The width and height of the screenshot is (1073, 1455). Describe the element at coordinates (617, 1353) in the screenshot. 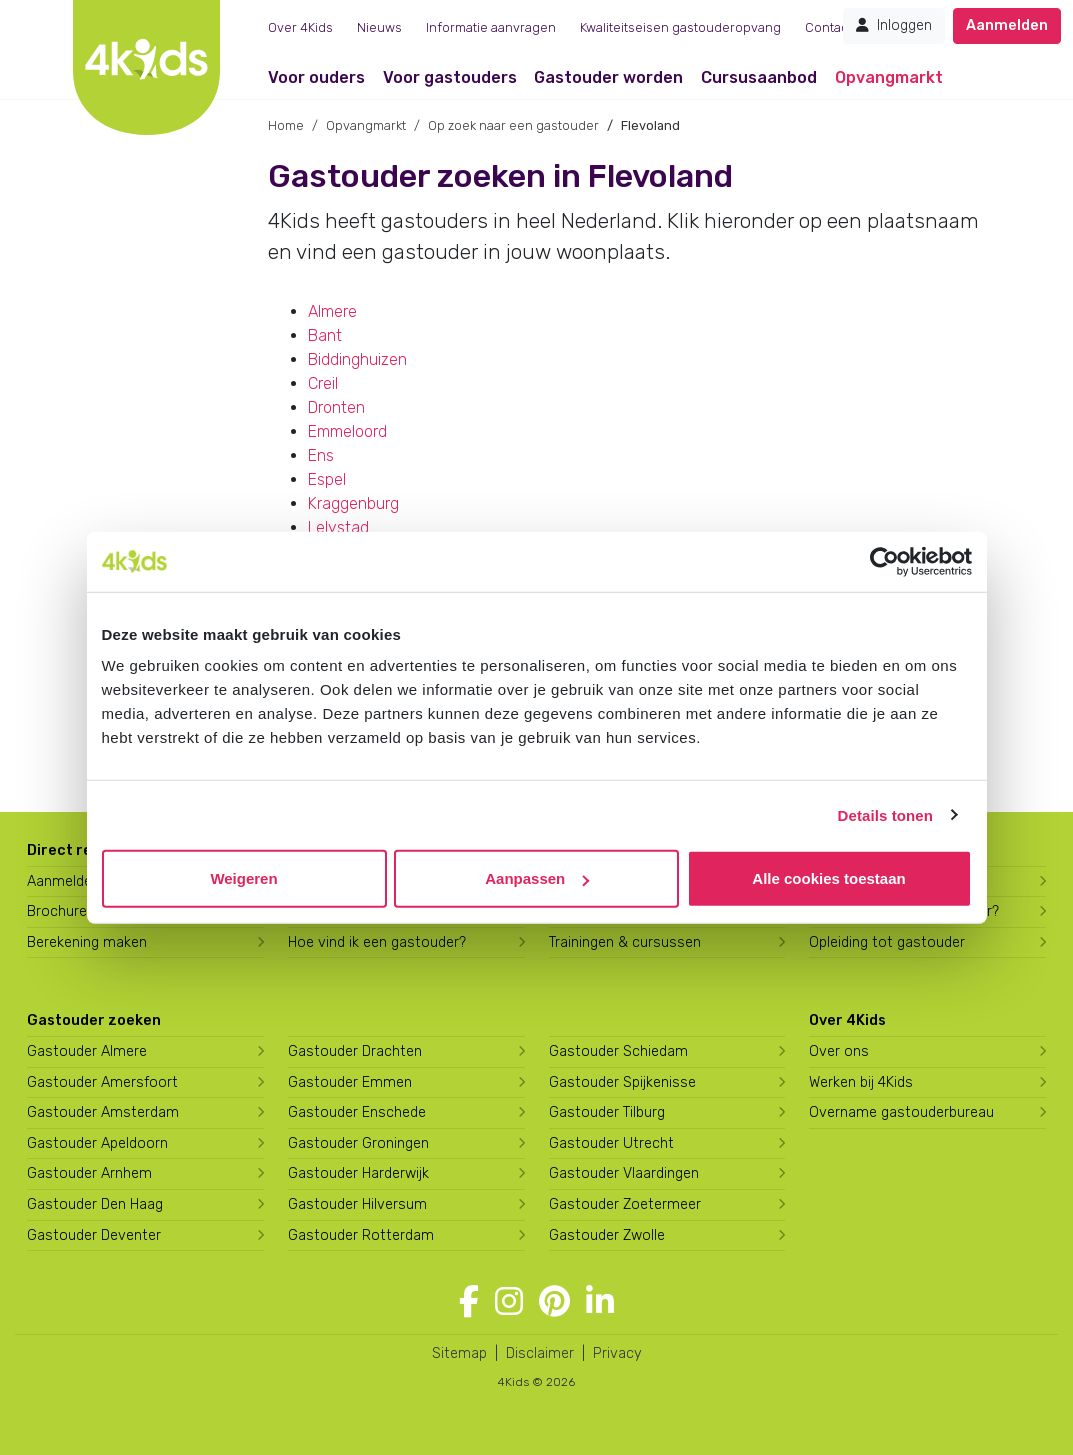

I see `Privacy [4Kids privacyverklaring]` at that location.